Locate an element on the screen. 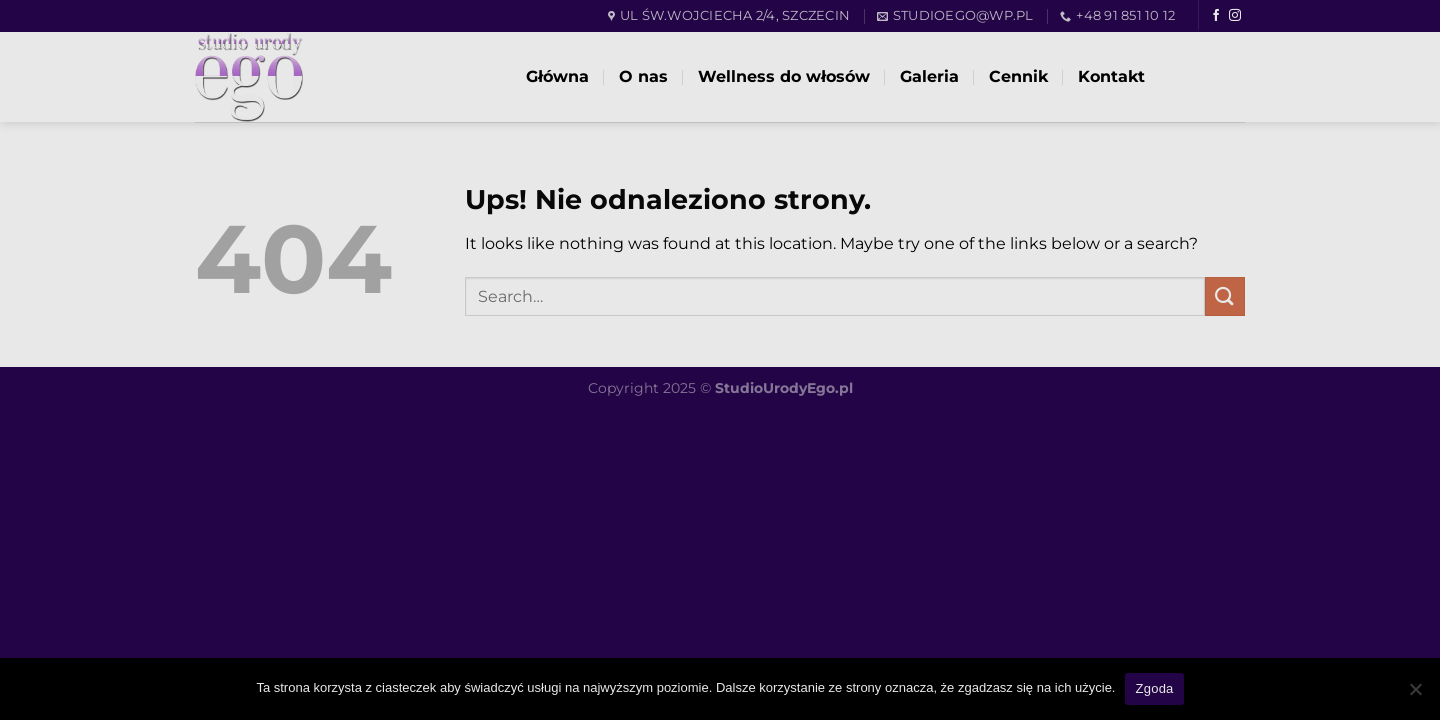 This screenshot has height=720, width=1440. [Submit] is located at coordinates (1225, 296).